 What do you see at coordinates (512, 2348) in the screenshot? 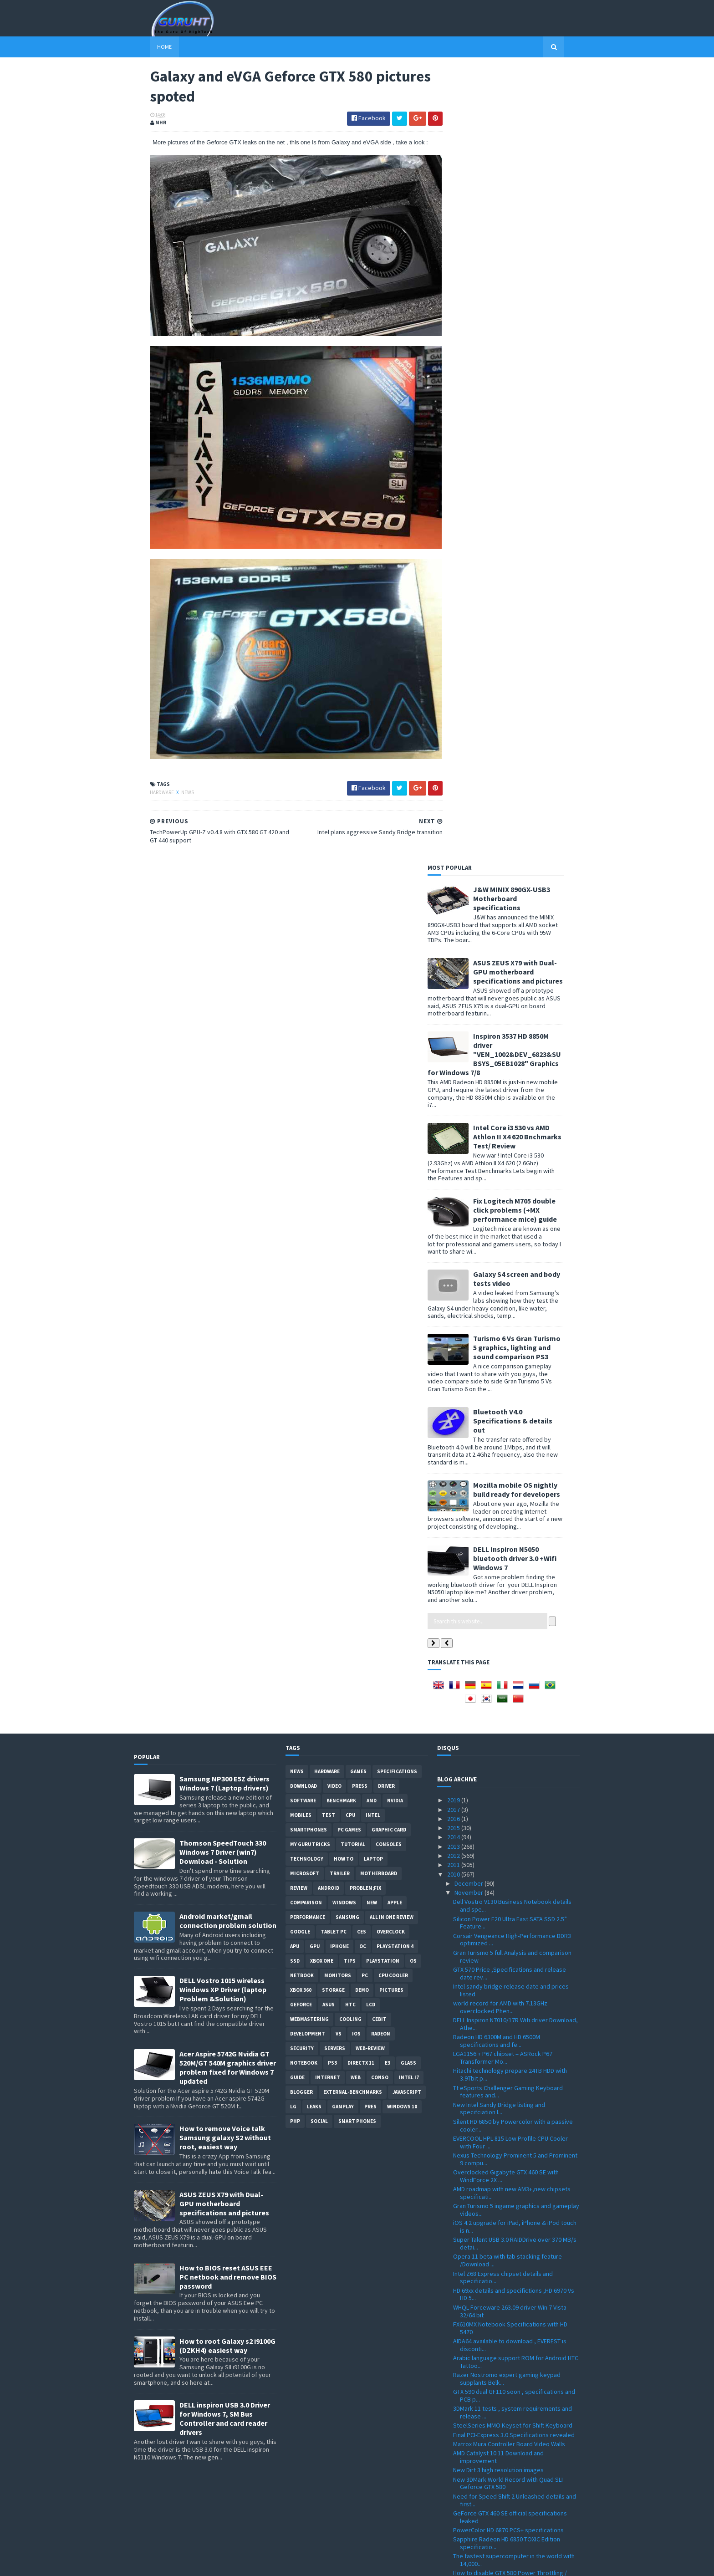
I see `convert flash to HTML5 with a tool by Adobe` at bounding box center [512, 2348].